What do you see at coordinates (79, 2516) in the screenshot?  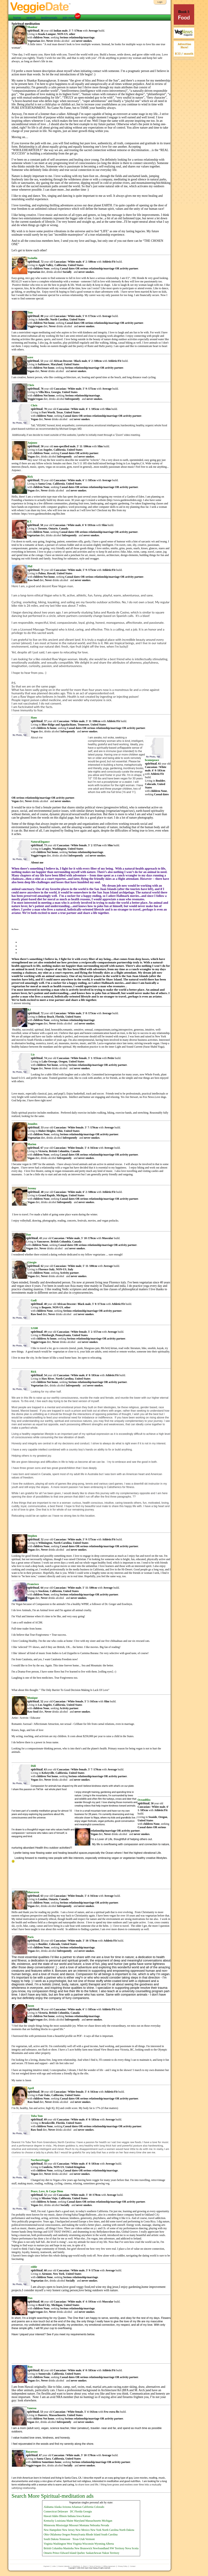 I see `Iowa` at bounding box center [79, 2516].